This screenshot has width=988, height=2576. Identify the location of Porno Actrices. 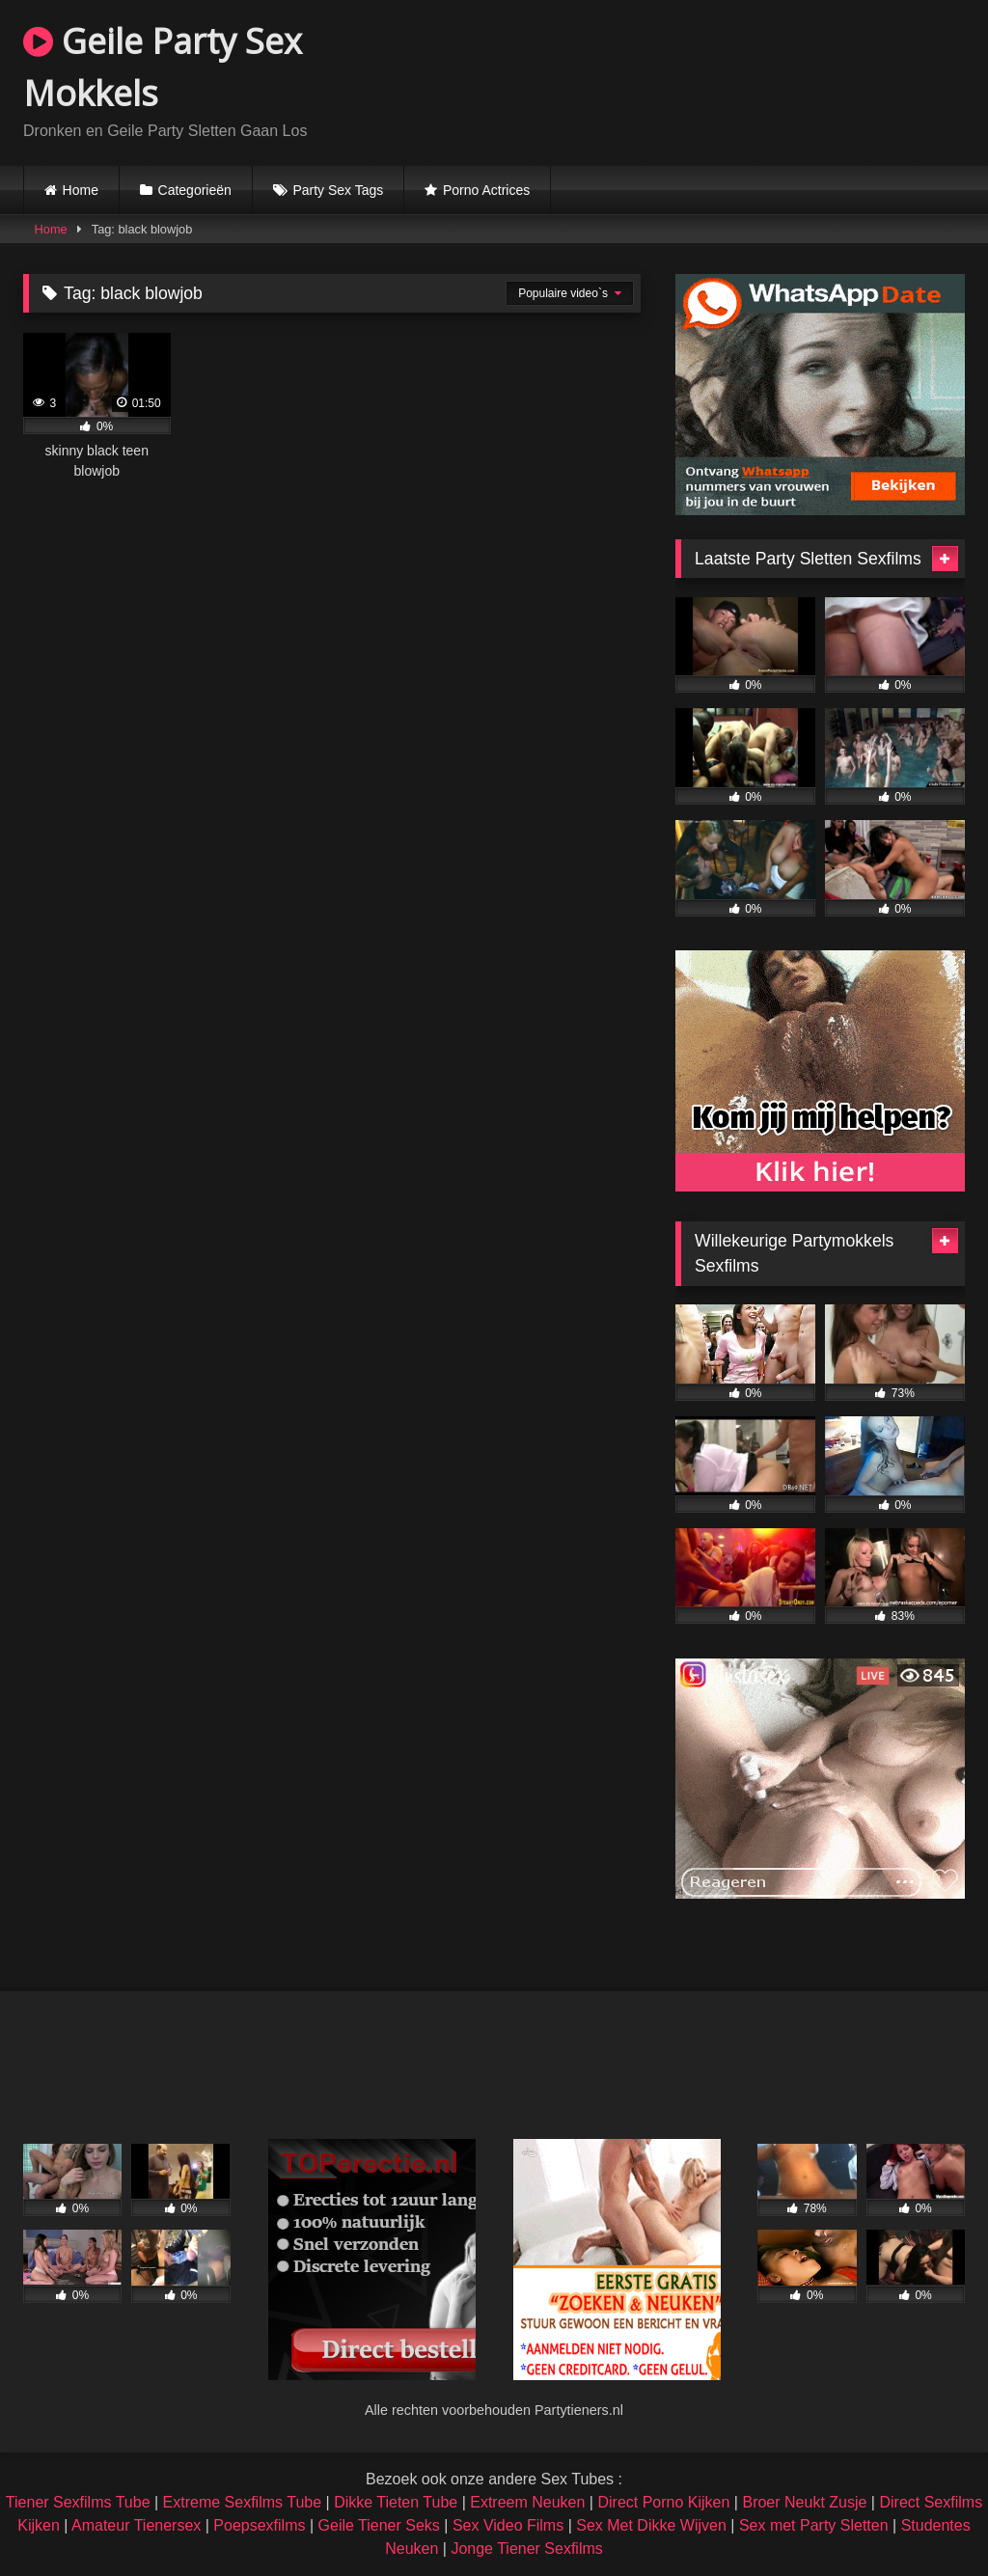
(486, 190).